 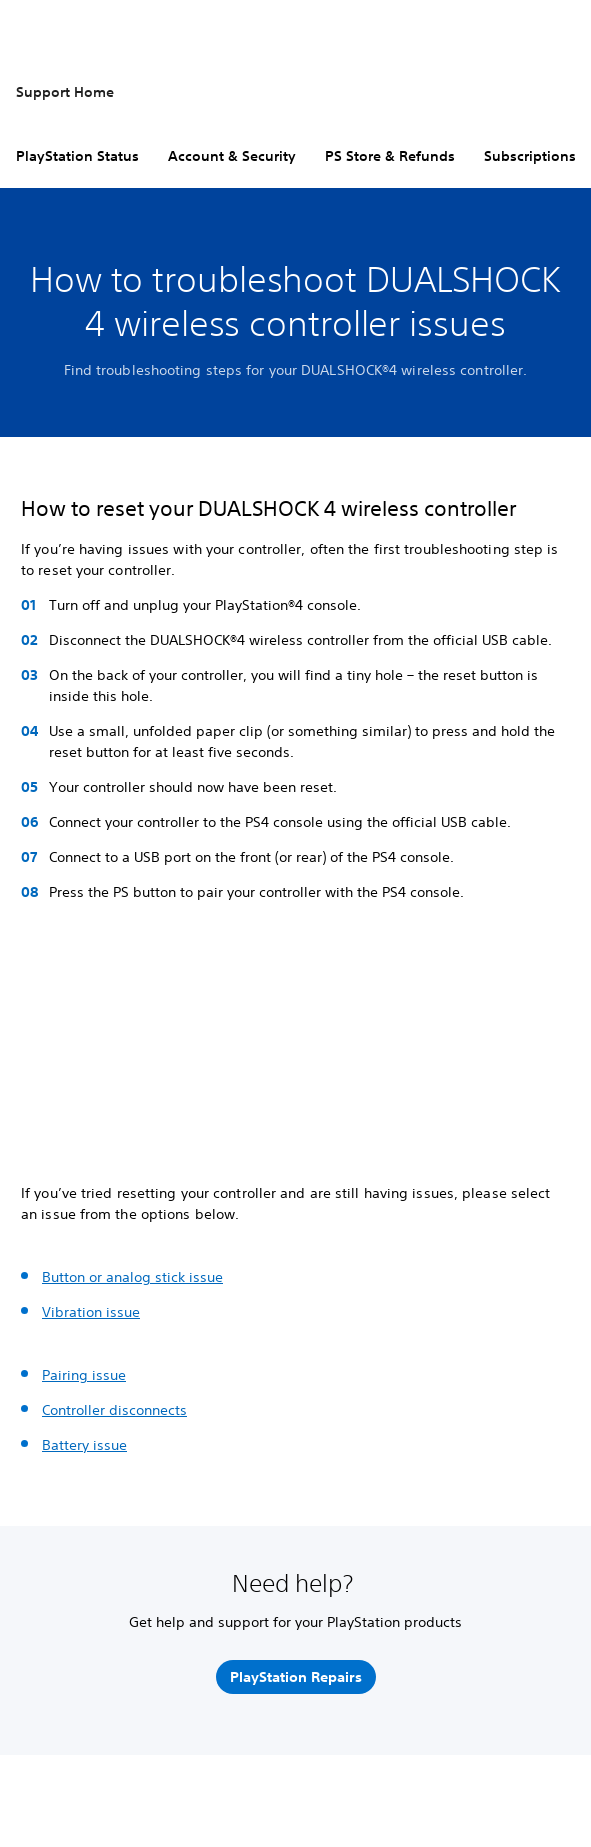 What do you see at coordinates (114, 1410) in the screenshot?
I see `Controller disconnects` at bounding box center [114, 1410].